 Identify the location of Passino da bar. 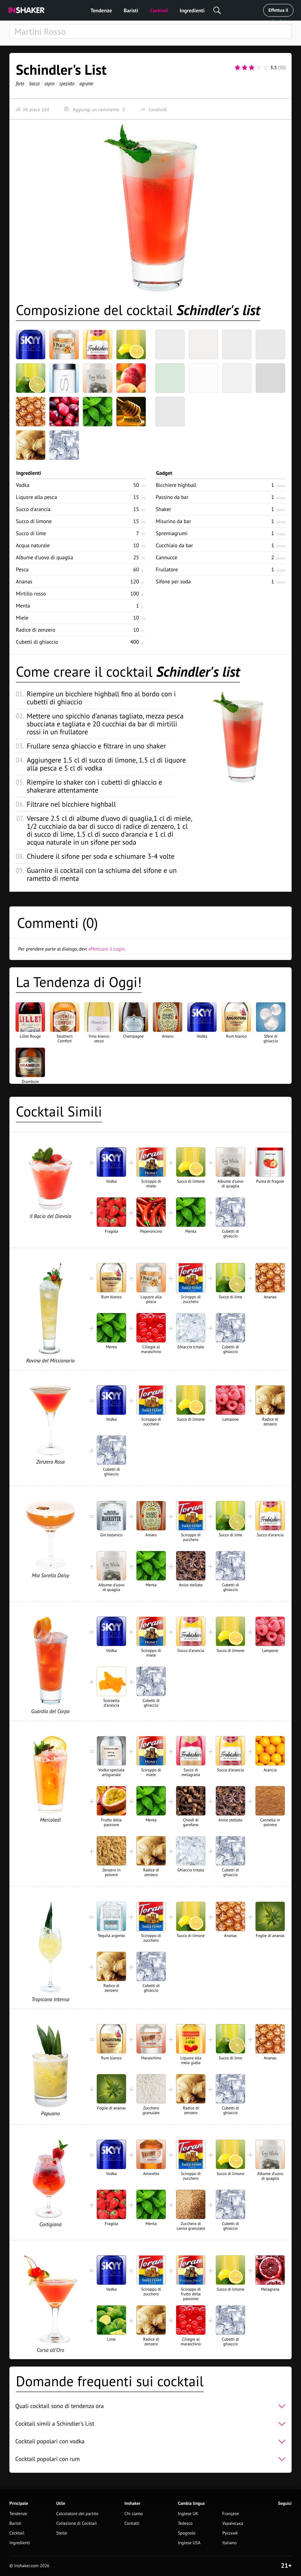
(172, 497).